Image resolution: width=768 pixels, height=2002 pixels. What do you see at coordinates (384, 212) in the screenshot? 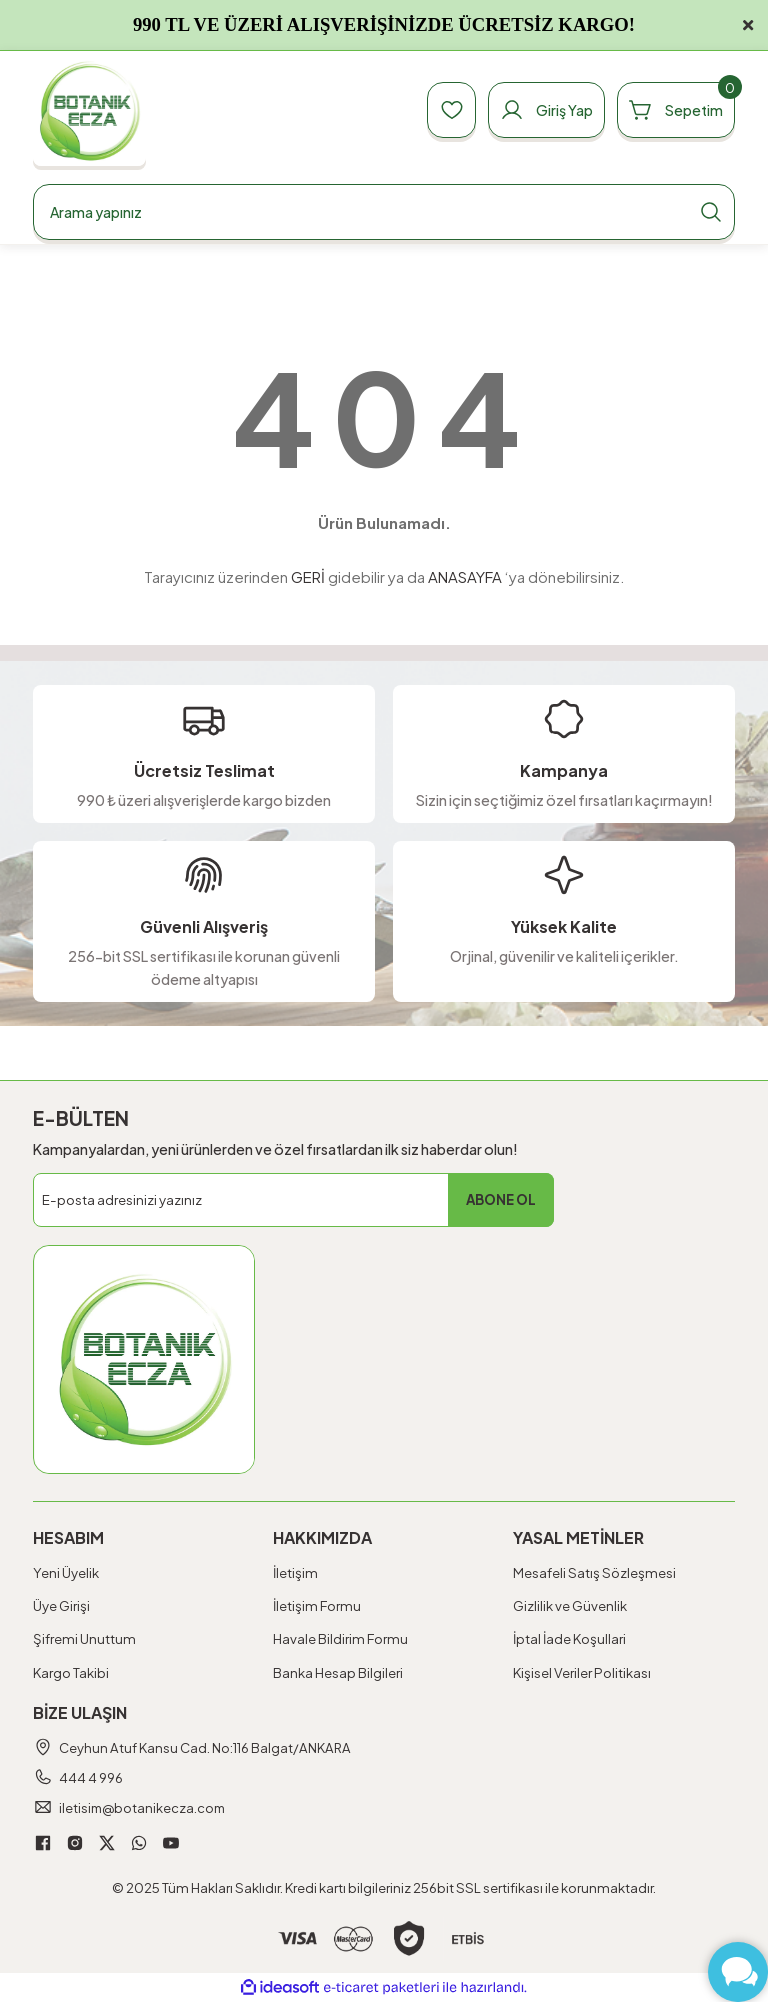
I see `[Search]` at bounding box center [384, 212].